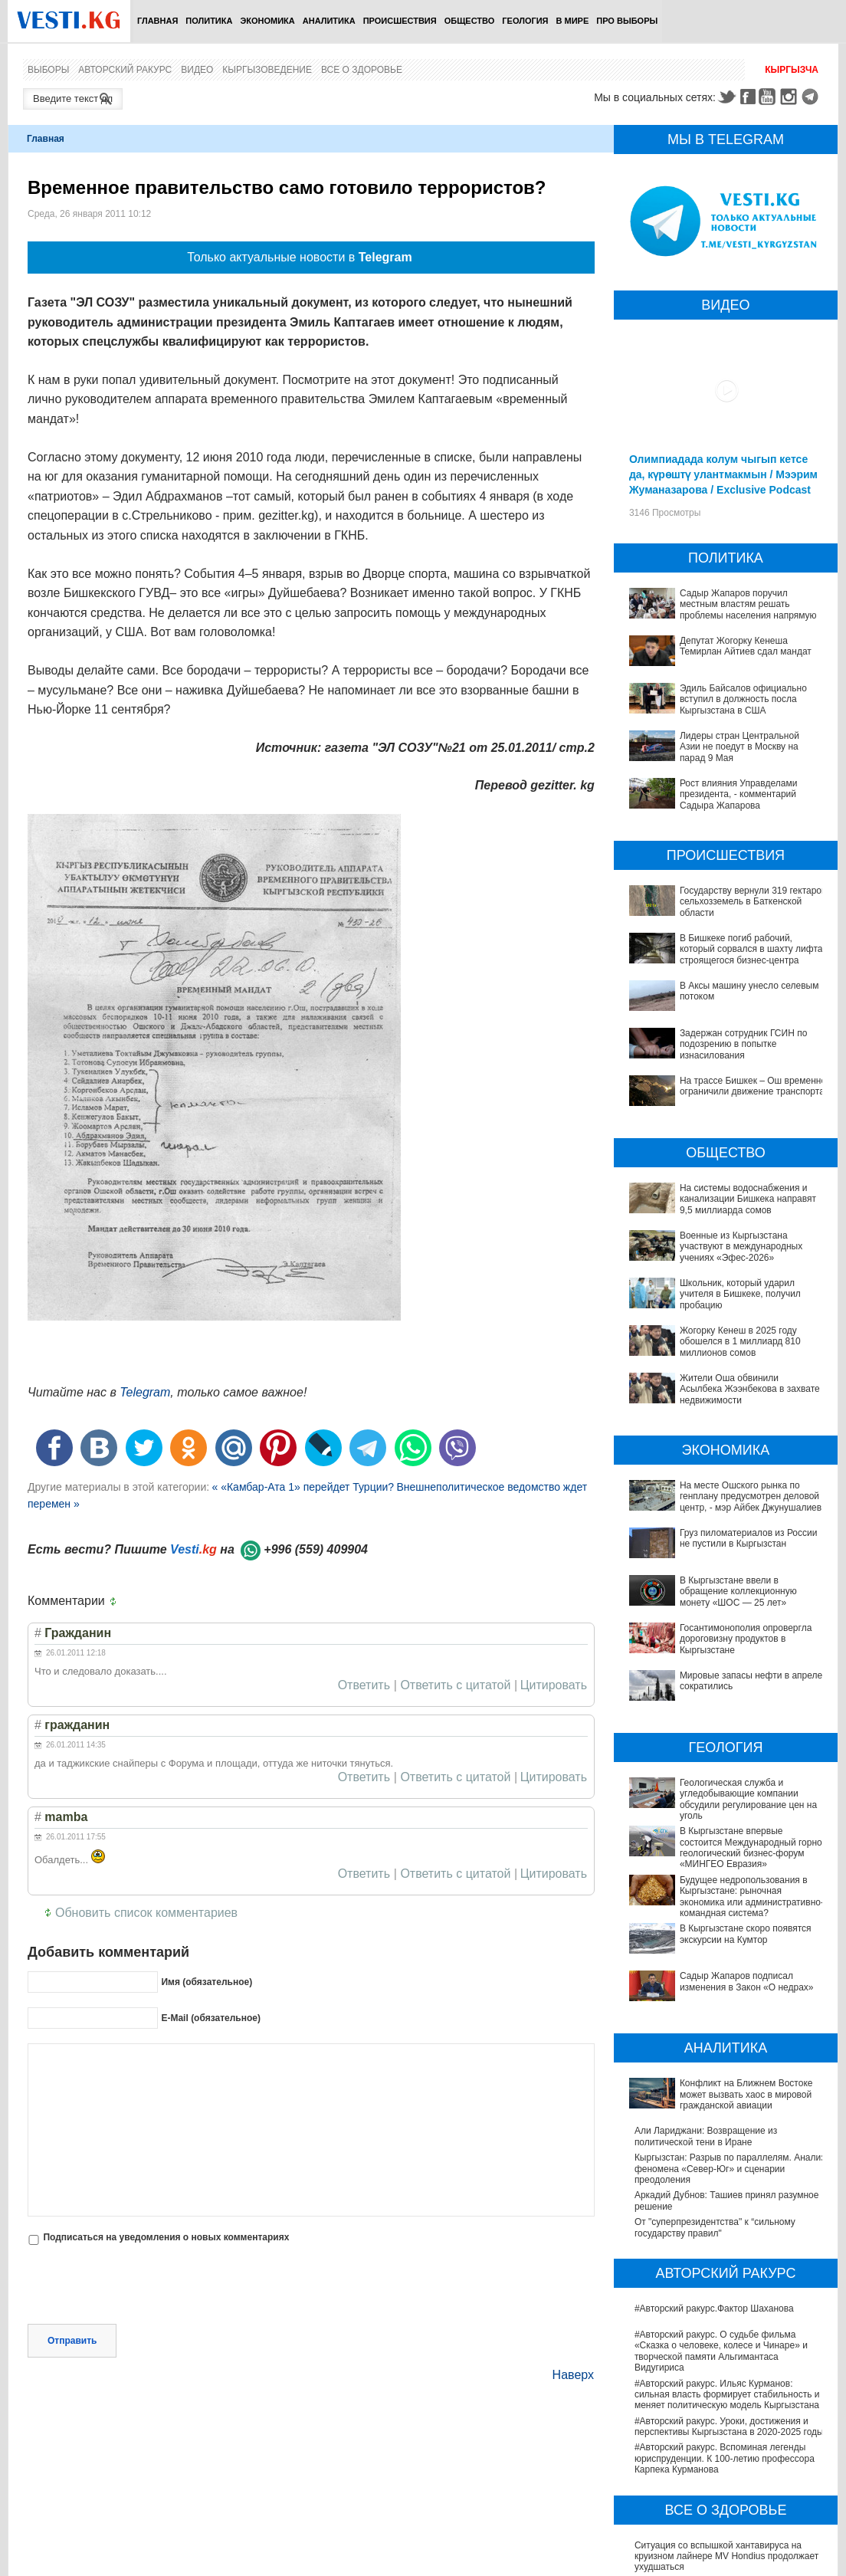 The height and width of the screenshot is (2576, 846). Describe the element at coordinates (208, 20) in the screenshot. I see `Политика` at that location.